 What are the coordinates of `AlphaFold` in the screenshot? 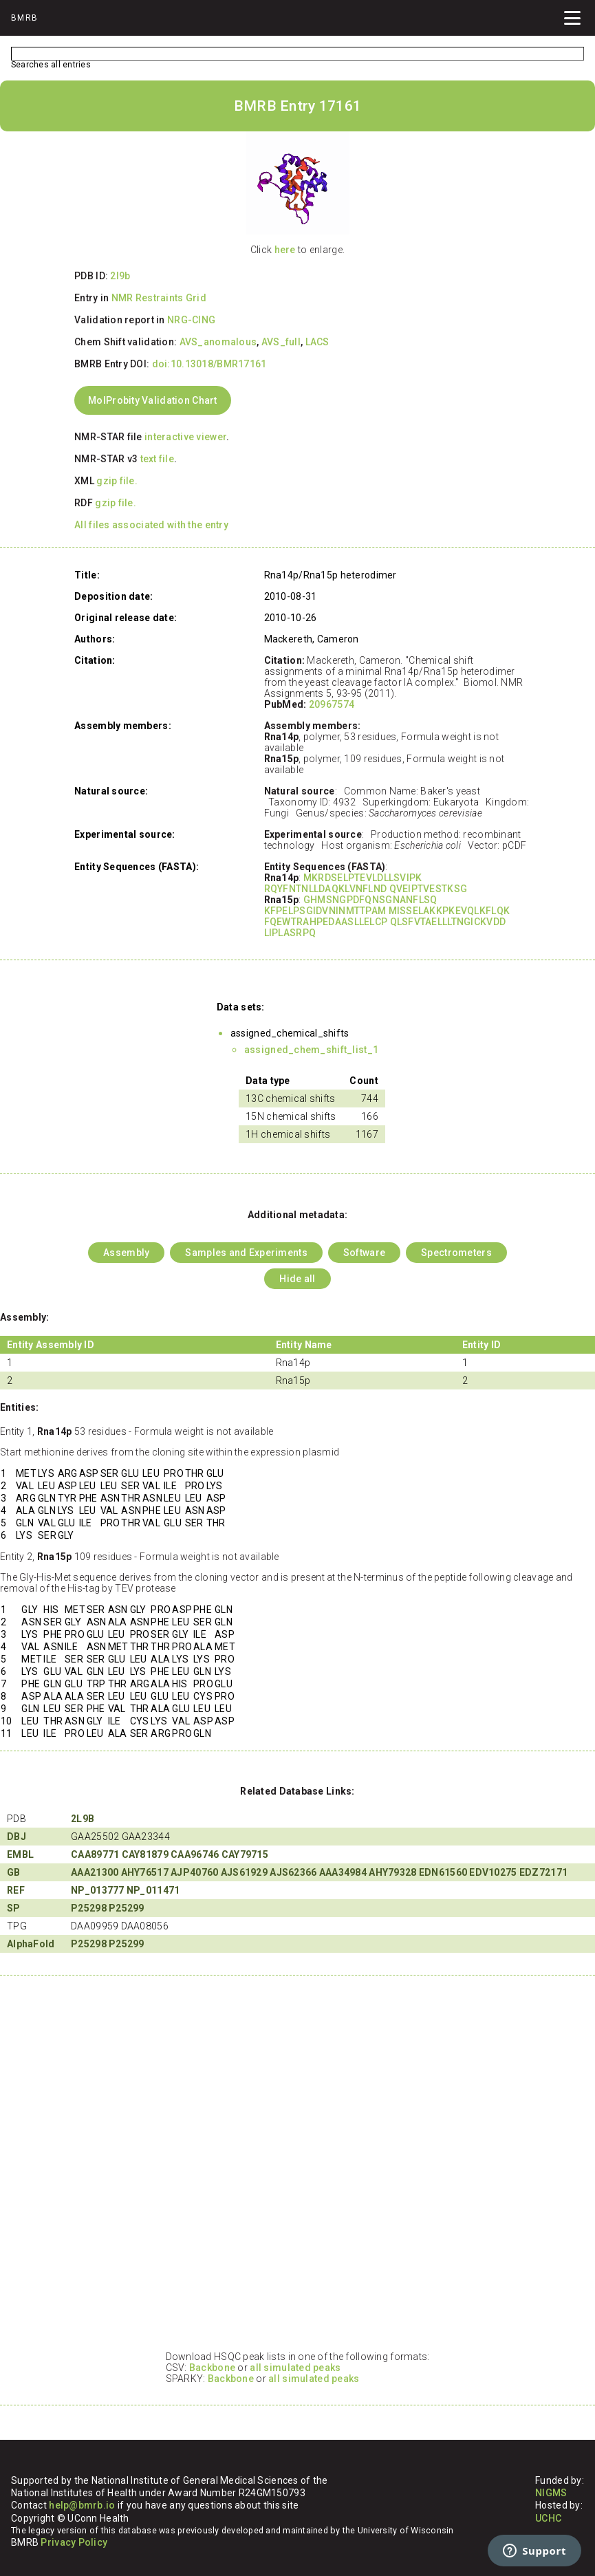 It's located at (31, 1943).